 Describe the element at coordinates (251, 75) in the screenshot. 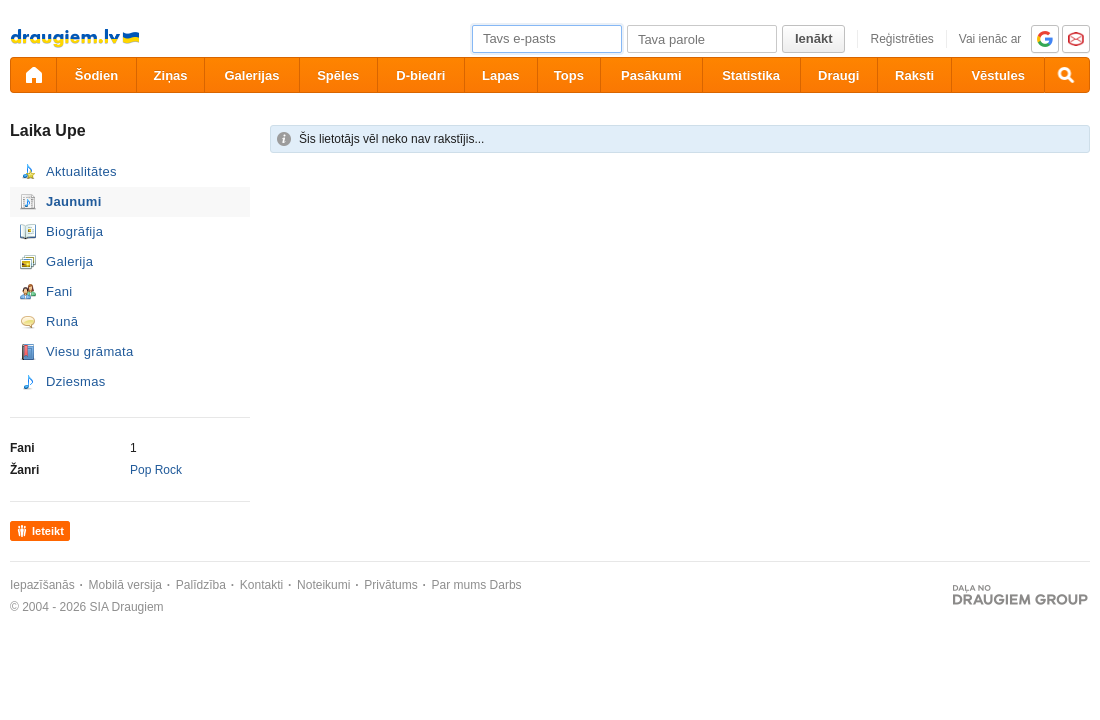

I see `Galerijas` at that location.